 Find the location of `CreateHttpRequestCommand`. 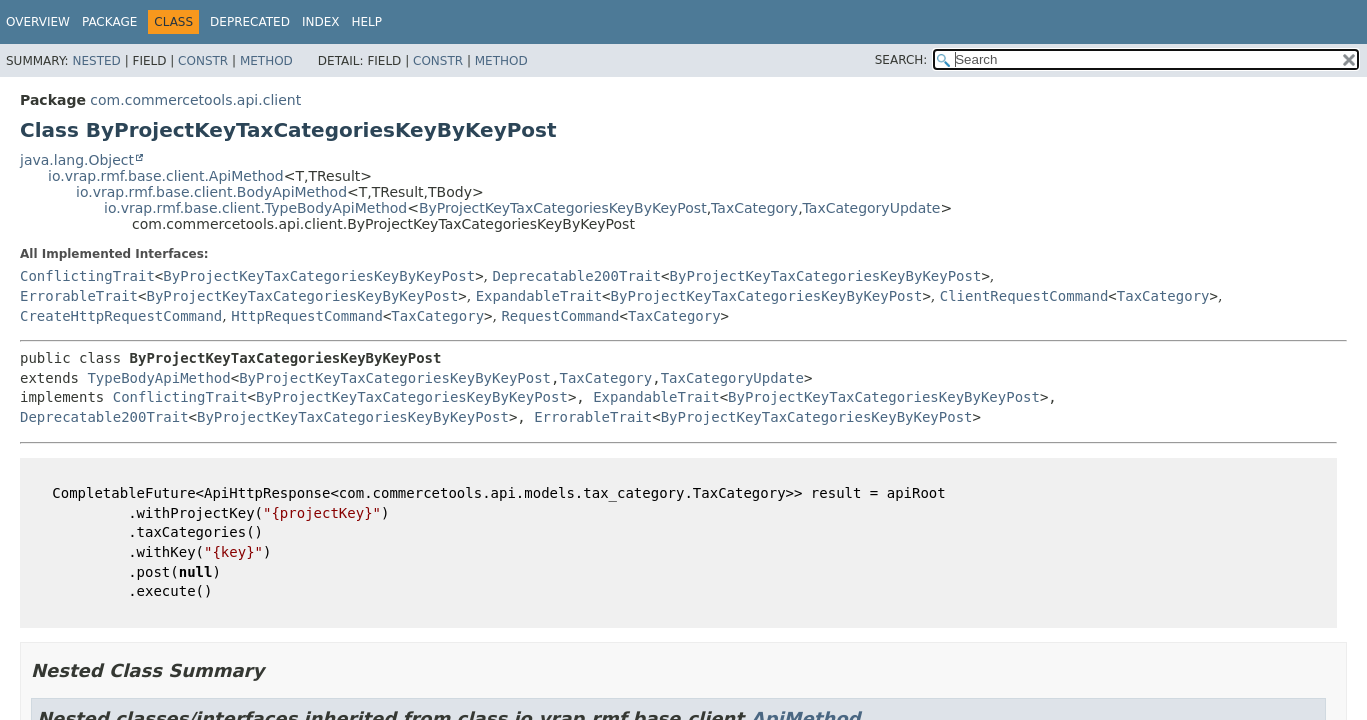

CreateHttpRequestCommand is located at coordinates (121, 316).